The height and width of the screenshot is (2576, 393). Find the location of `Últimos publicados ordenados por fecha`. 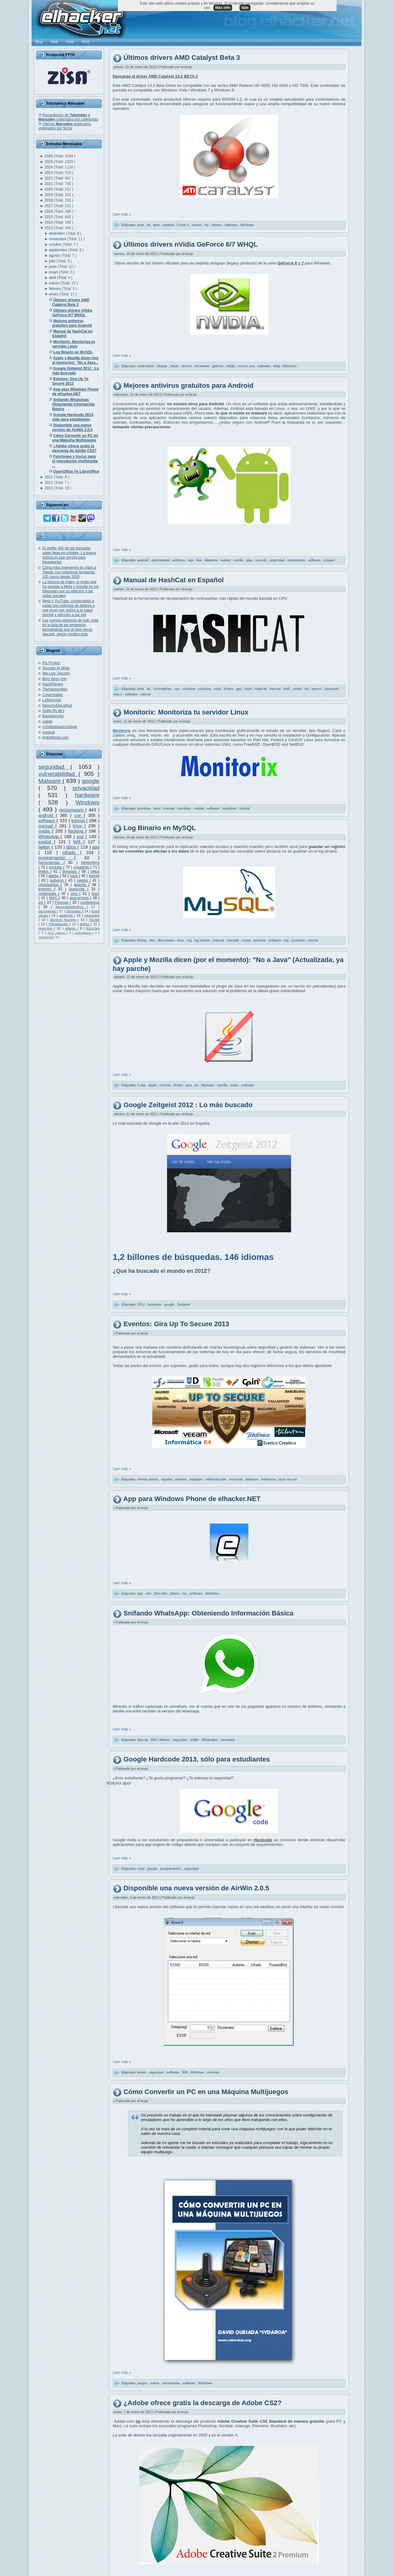

Últimos publicados ordenados por fecha is located at coordinates (64, 126).